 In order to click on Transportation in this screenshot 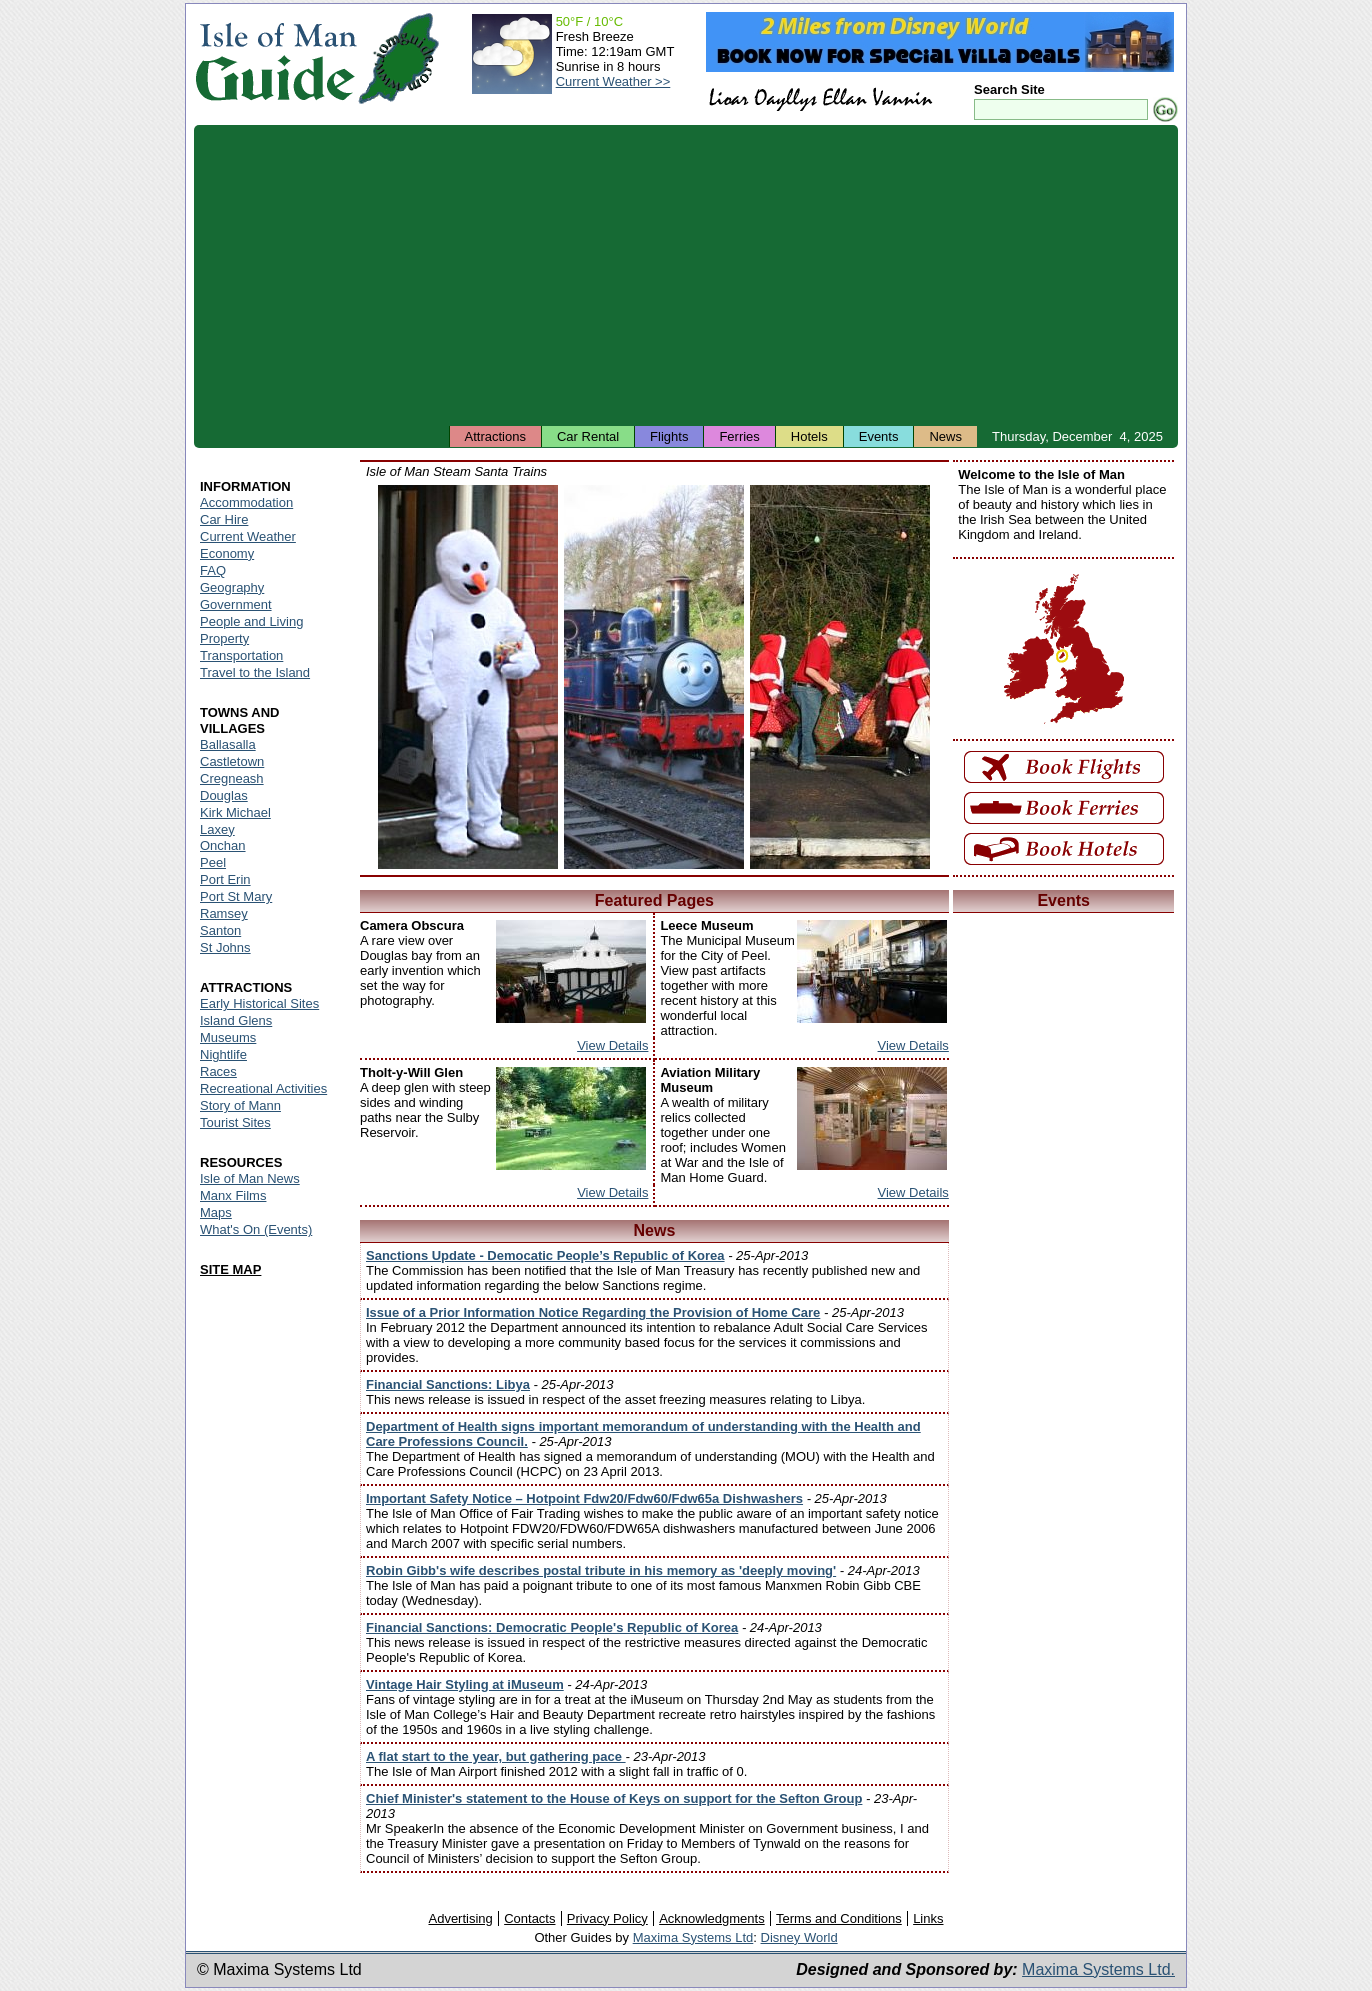, I will do `click(241, 655)`.